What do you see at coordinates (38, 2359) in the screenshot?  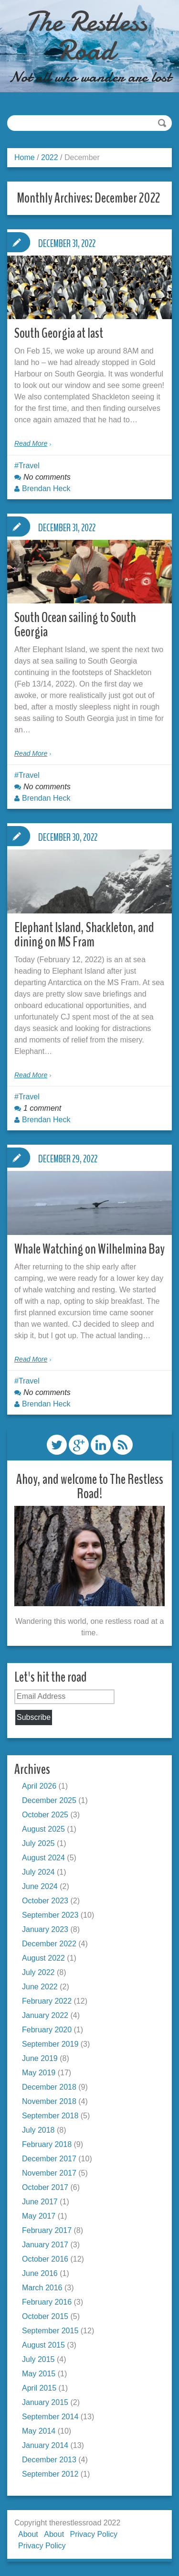 I see `July 2015` at bounding box center [38, 2359].